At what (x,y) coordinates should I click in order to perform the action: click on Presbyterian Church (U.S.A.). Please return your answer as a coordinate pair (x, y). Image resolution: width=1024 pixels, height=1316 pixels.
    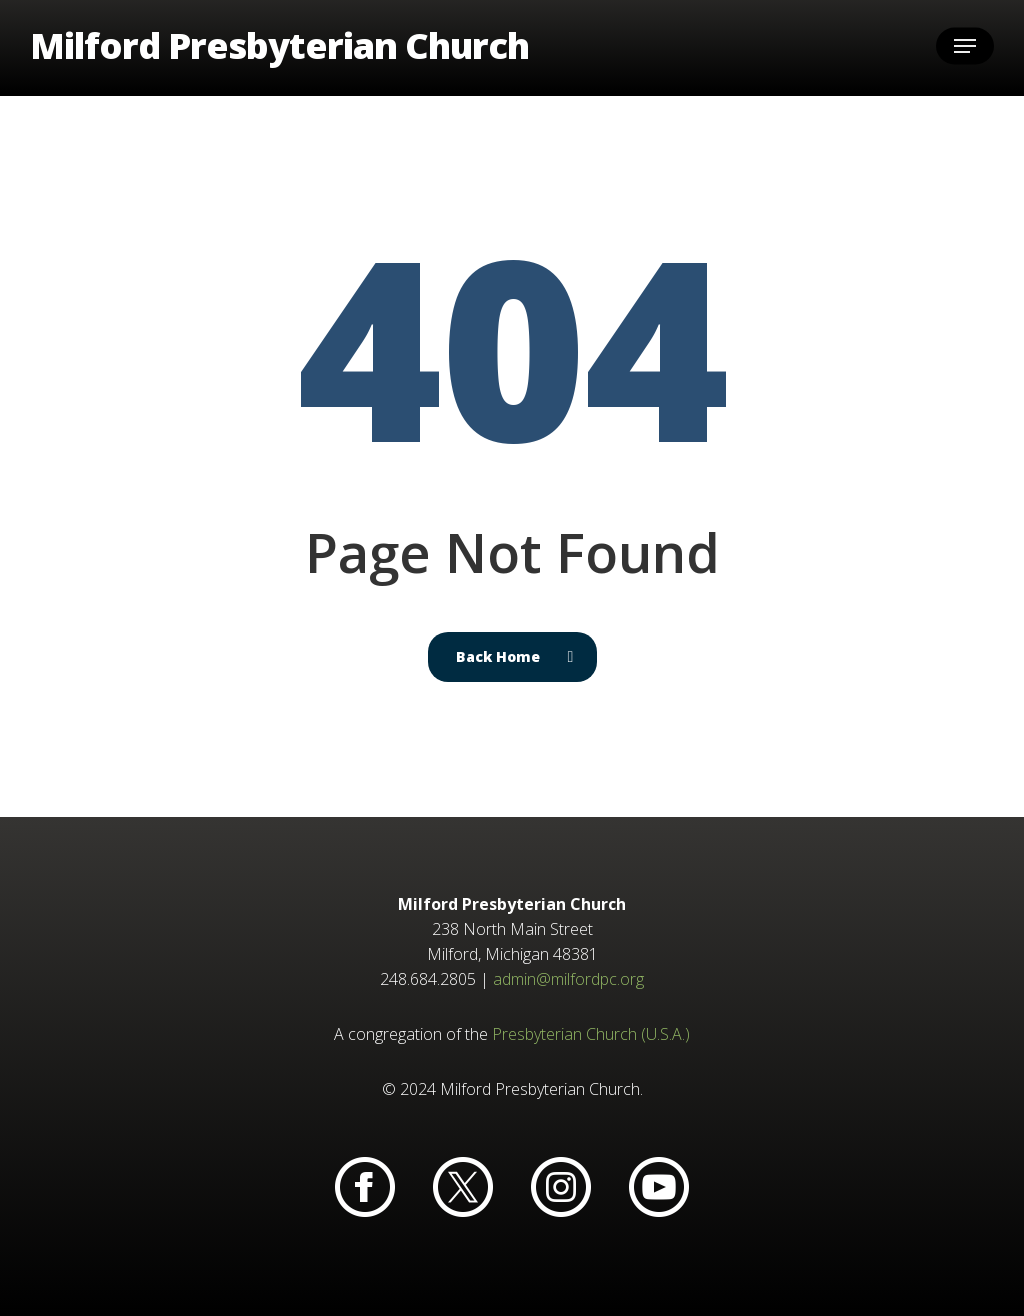
    Looking at the image, I should click on (591, 1034).